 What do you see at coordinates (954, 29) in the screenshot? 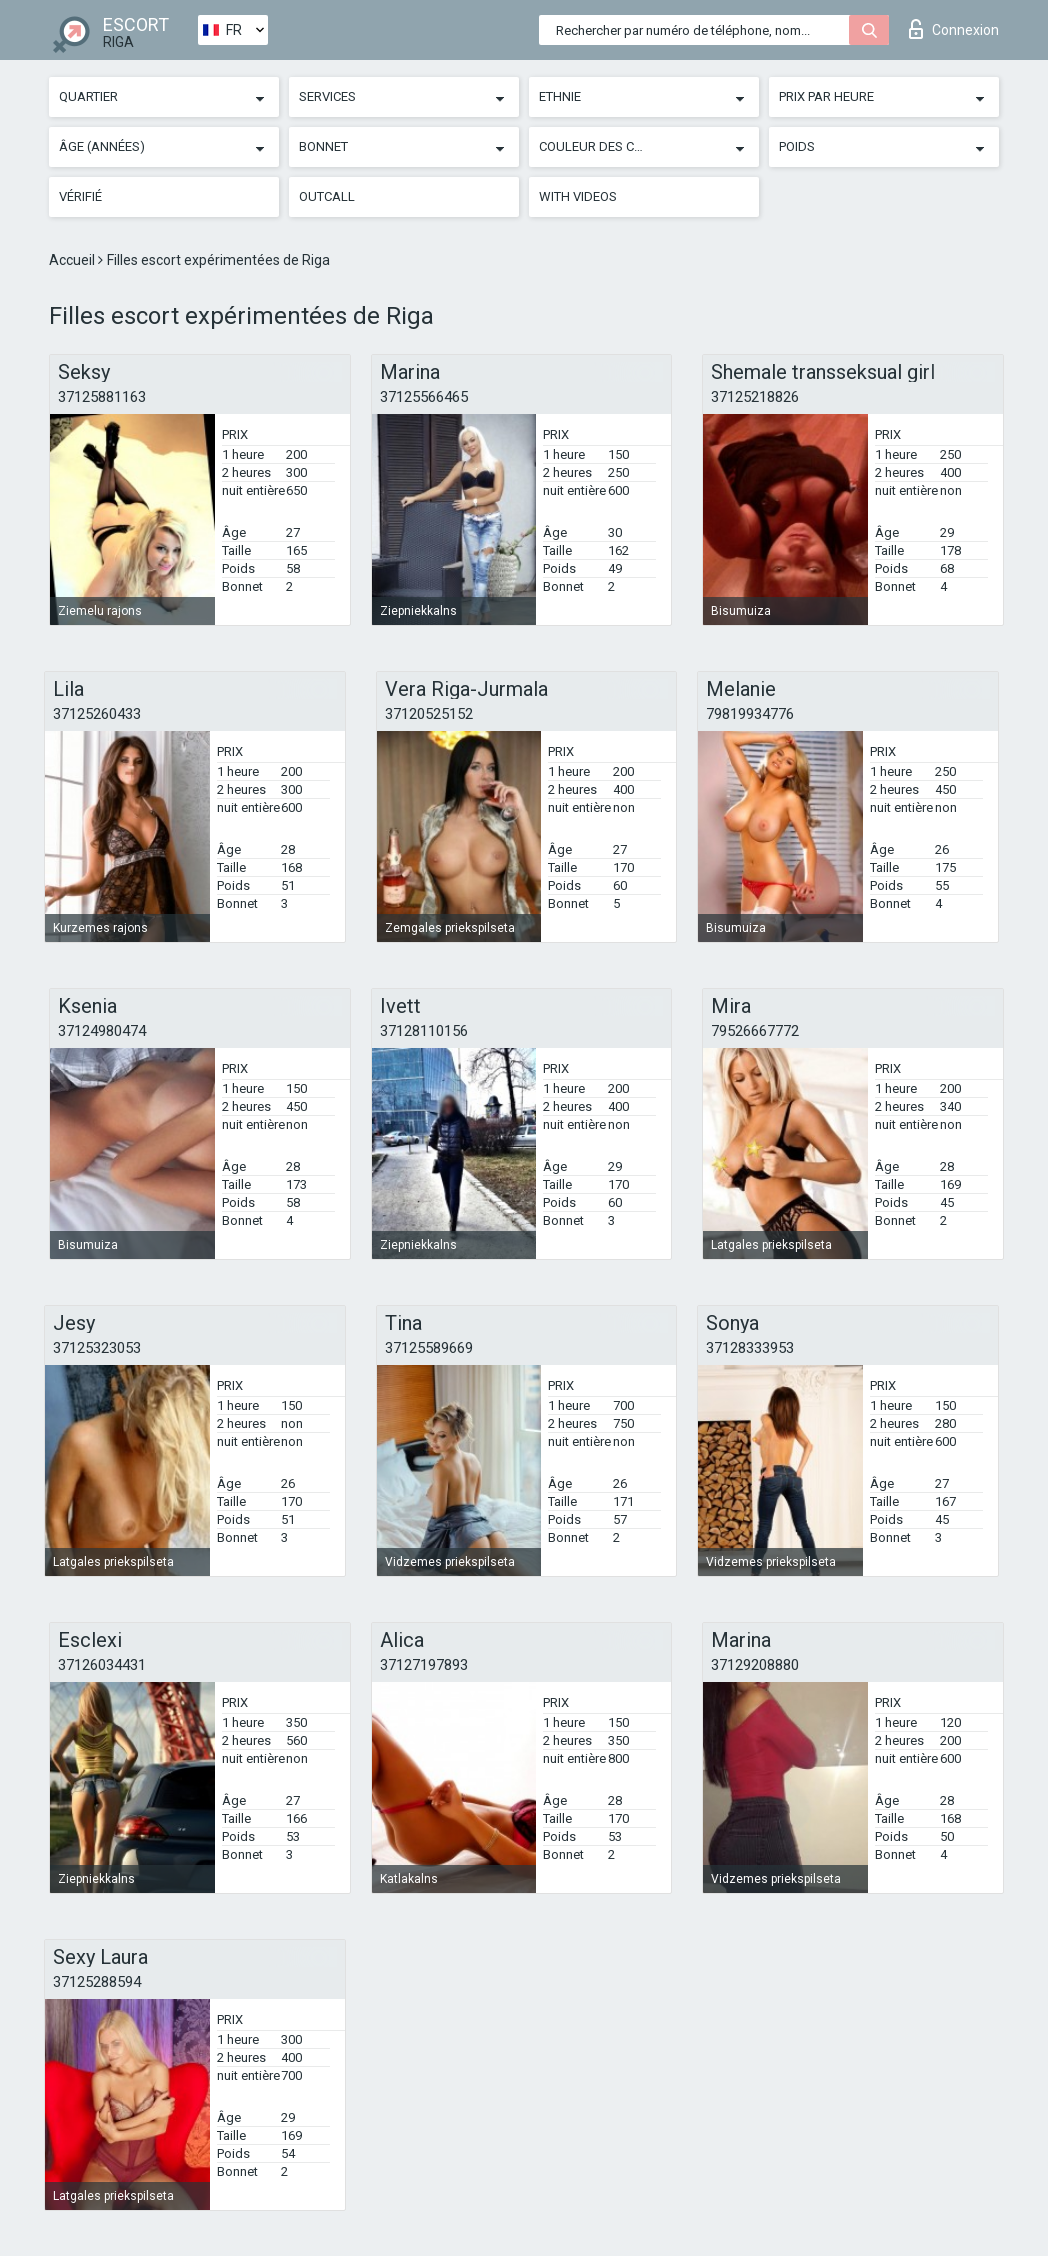
I see `Connexion` at bounding box center [954, 29].